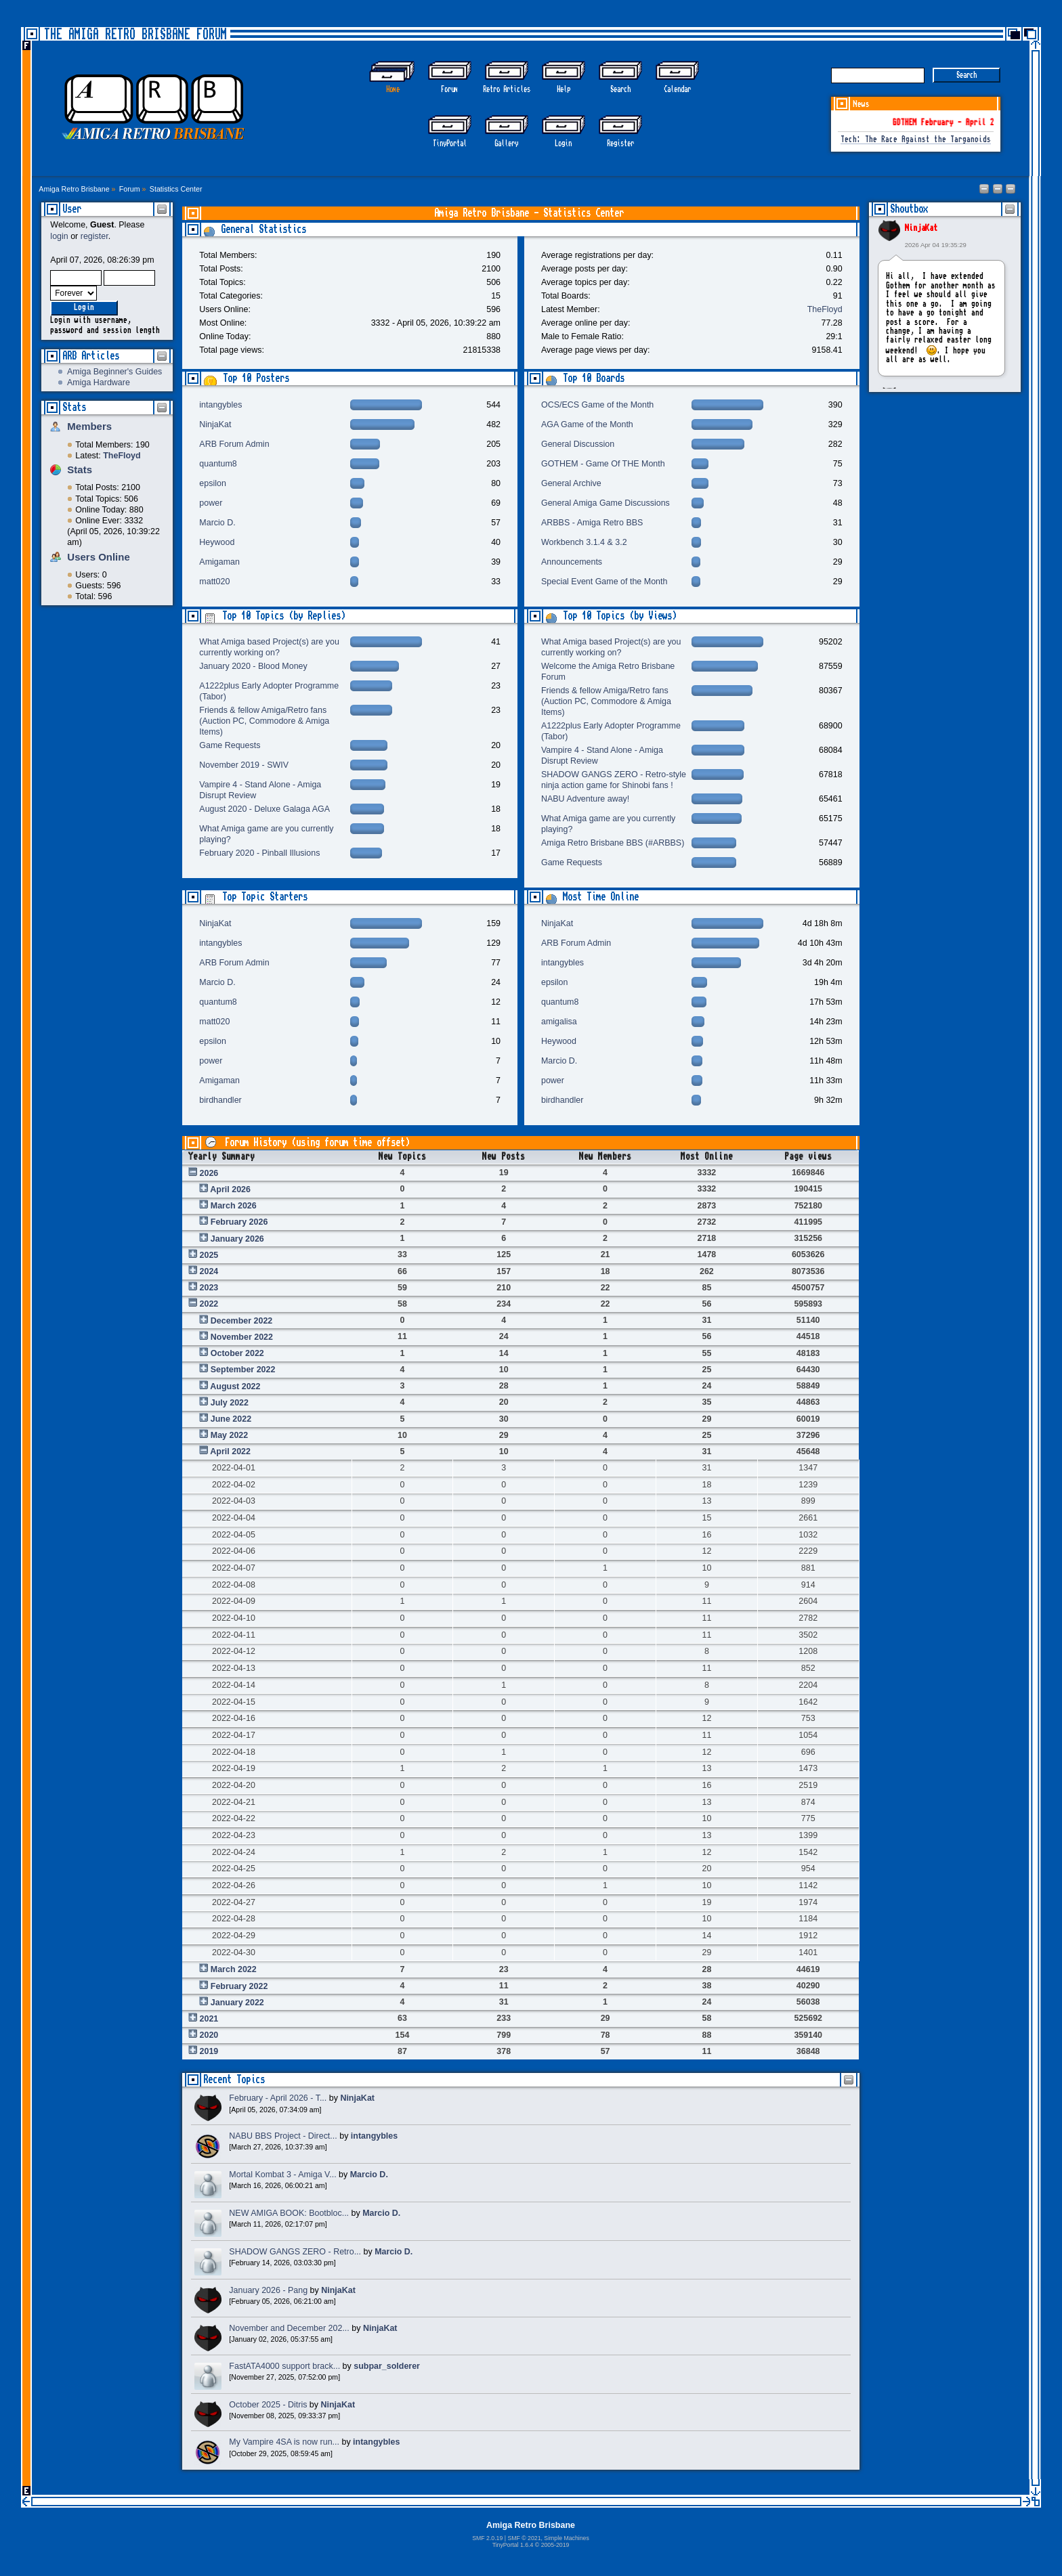  What do you see at coordinates (571, 562) in the screenshot?
I see `Announcements` at bounding box center [571, 562].